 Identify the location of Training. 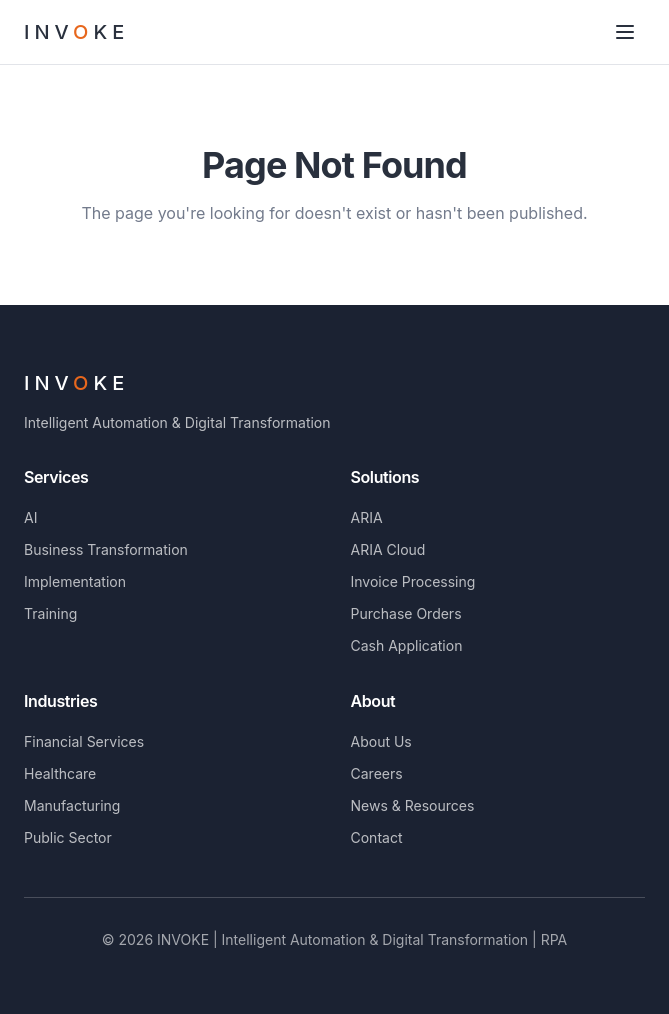
(50, 613).